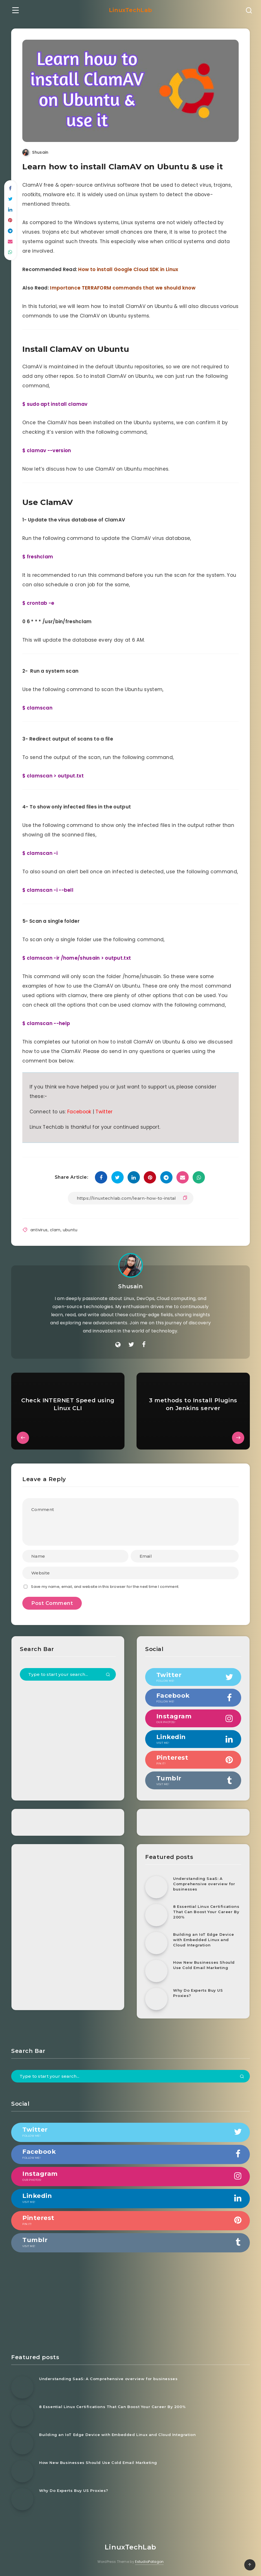 This screenshot has width=261, height=2576. Describe the element at coordinates (55, 1230) in the screenshot. I see `clam` at that location.